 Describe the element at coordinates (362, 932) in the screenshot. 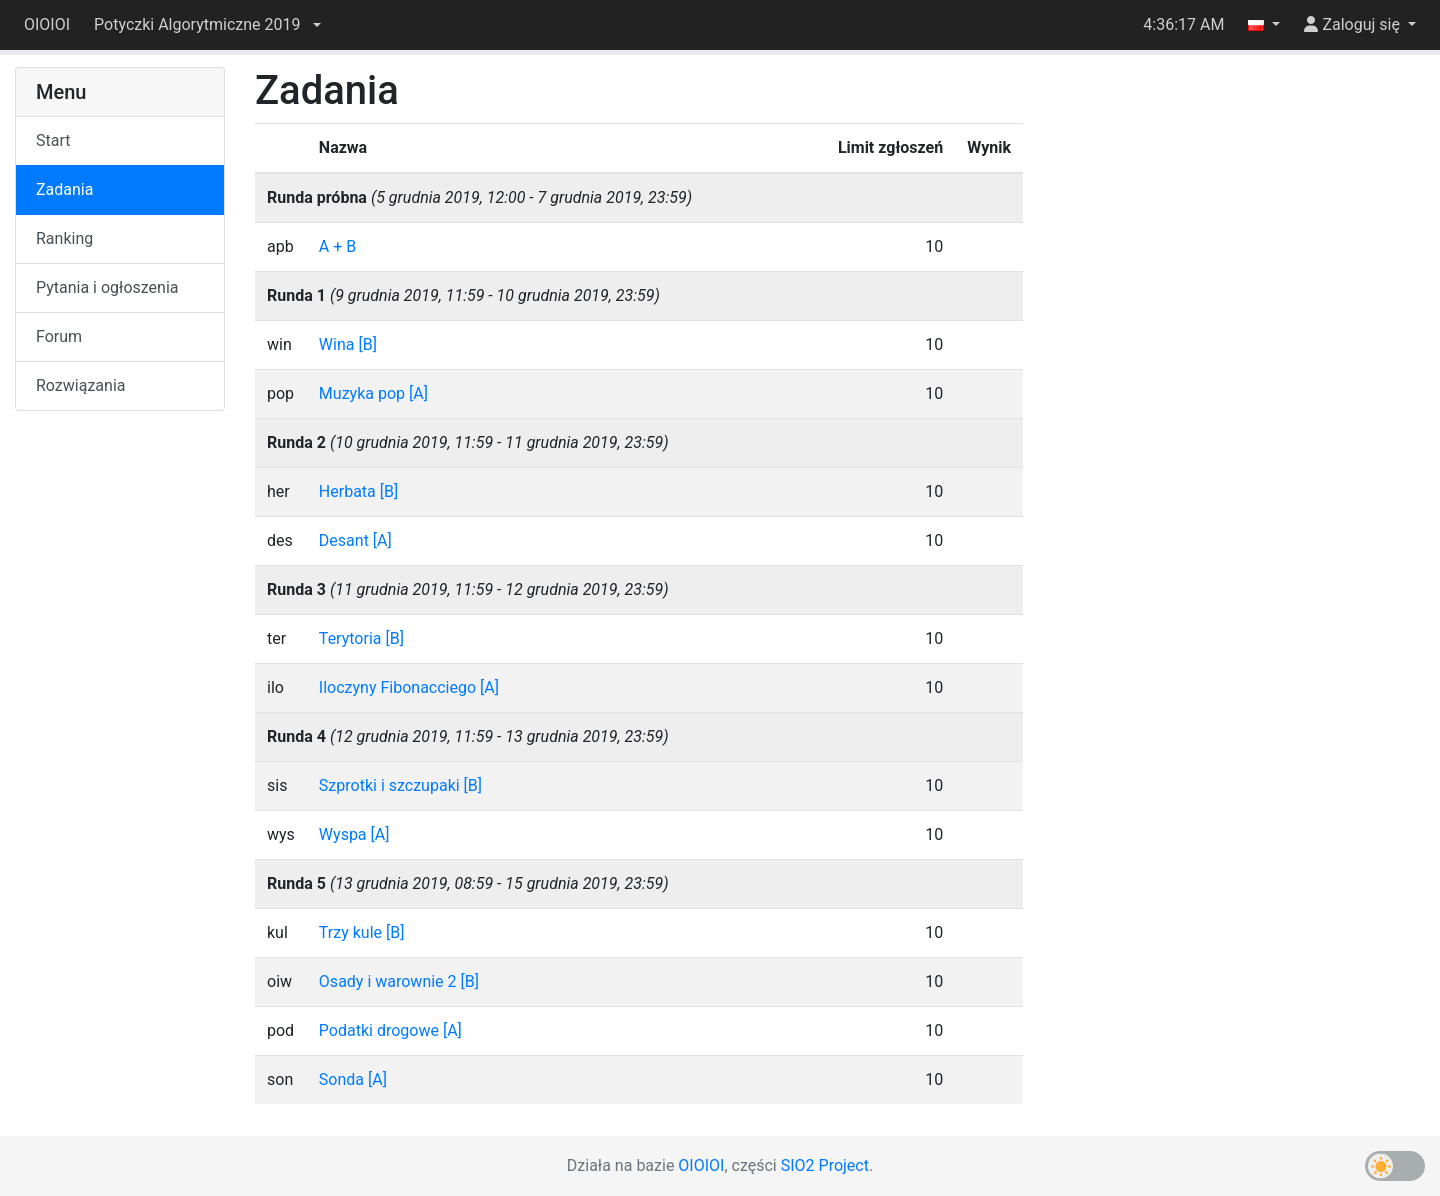

I see `Trzy kule [B]` at that location.